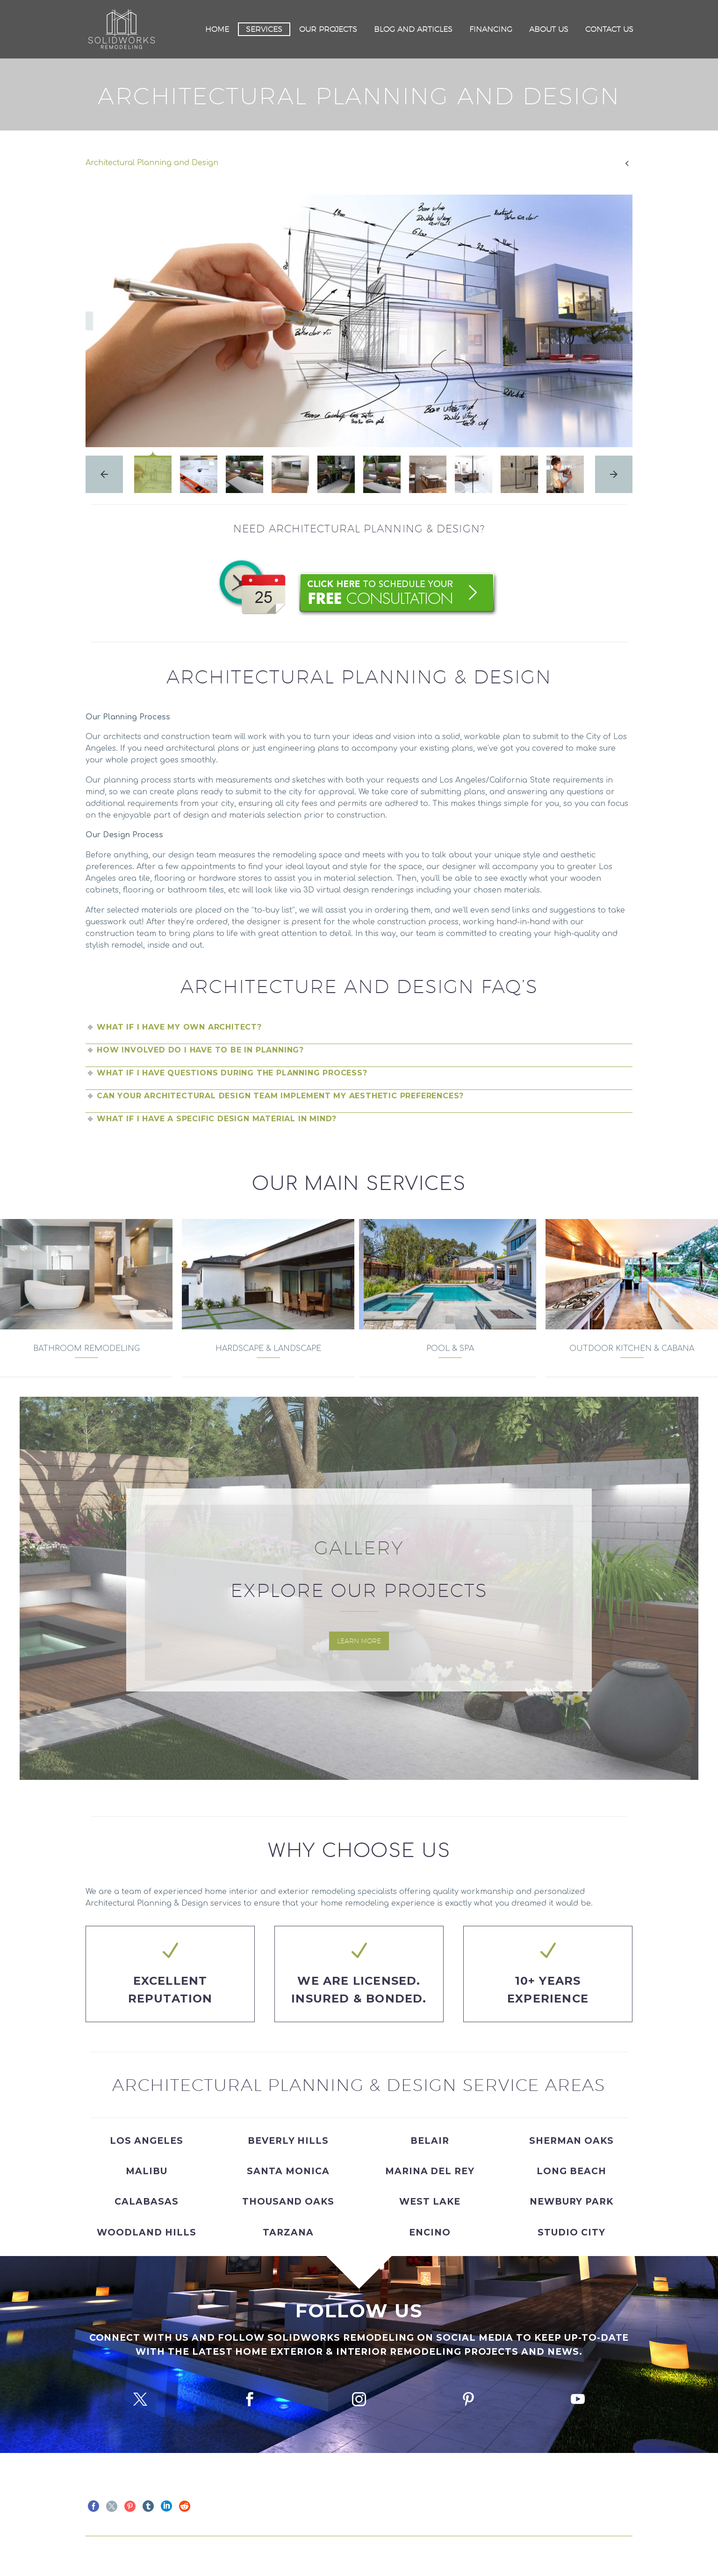 The height and width of the screenshot is (2576, 718). I want to click on Blog and Articles, so click(413, 29).